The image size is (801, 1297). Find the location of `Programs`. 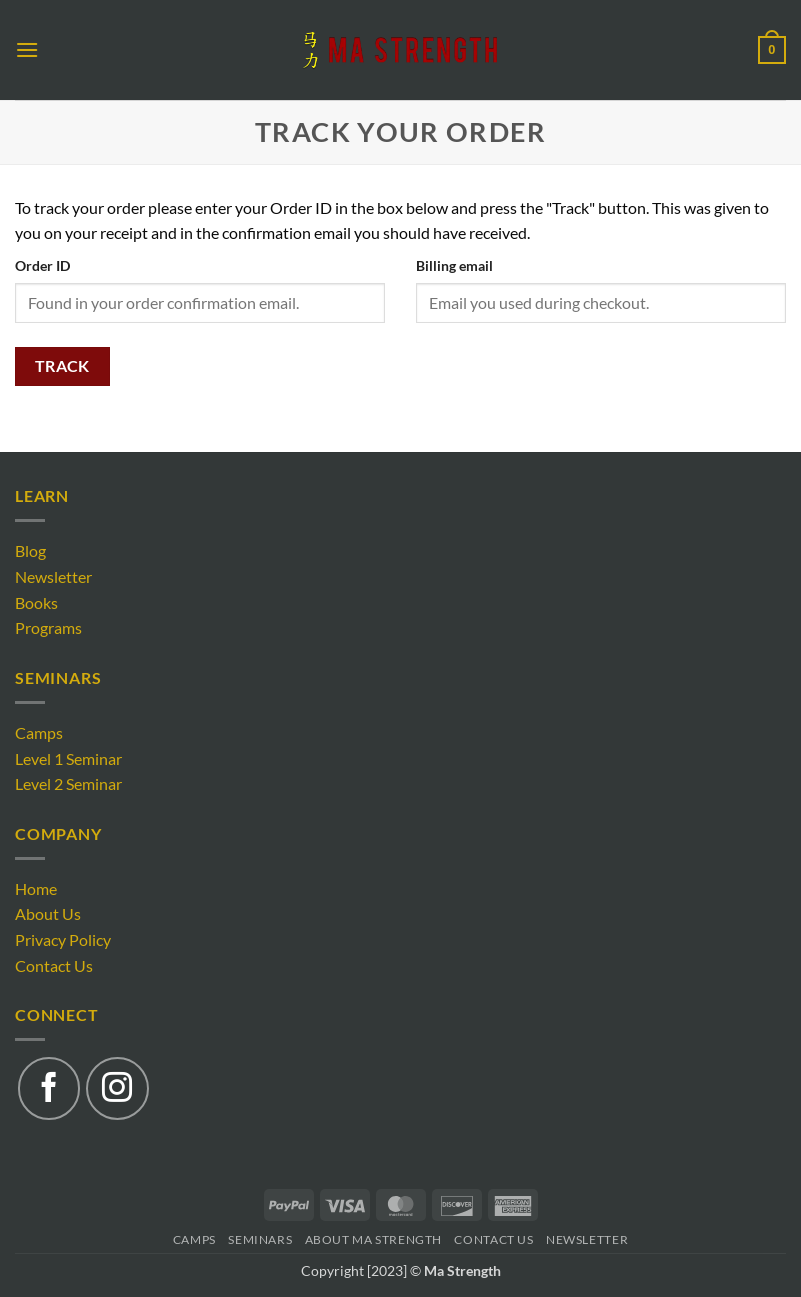

Programs is located at coordinates (48, 627).